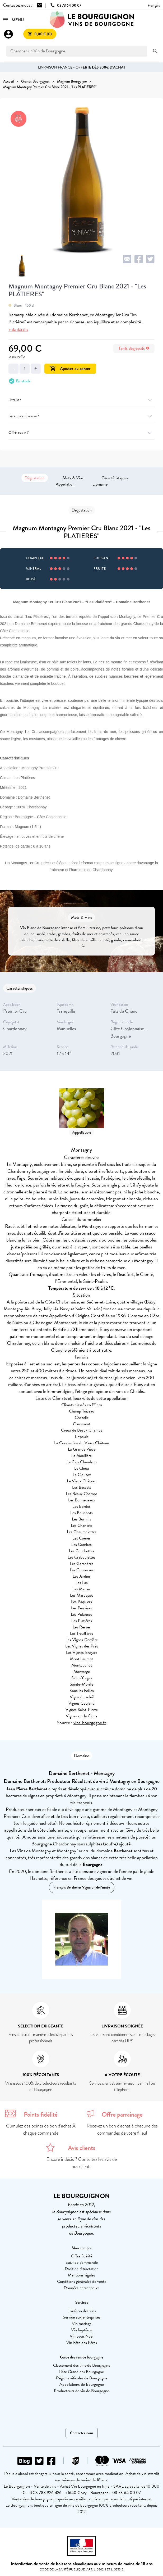 This screenshot has height=2576, width=163. Describe the element at coordinates (81, 416) in the screenshot. I see `Garantie anti-casse ?` at that location.